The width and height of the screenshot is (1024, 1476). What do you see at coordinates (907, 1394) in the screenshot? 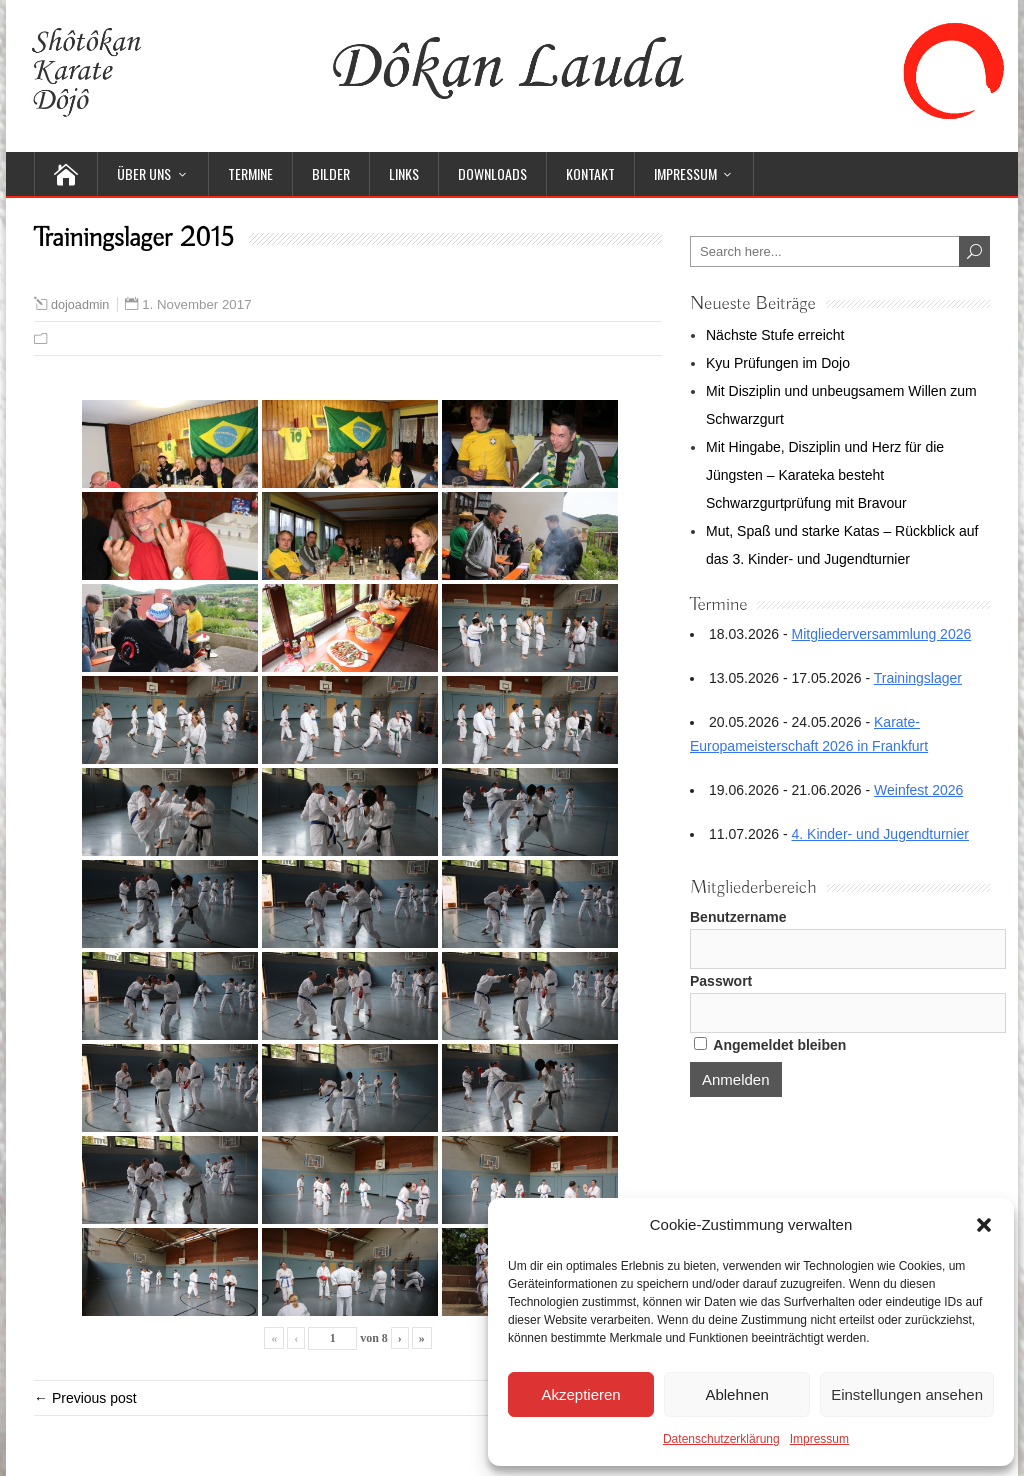
I see `Einstellungen ansehen` at bounding box center [907, 1394].